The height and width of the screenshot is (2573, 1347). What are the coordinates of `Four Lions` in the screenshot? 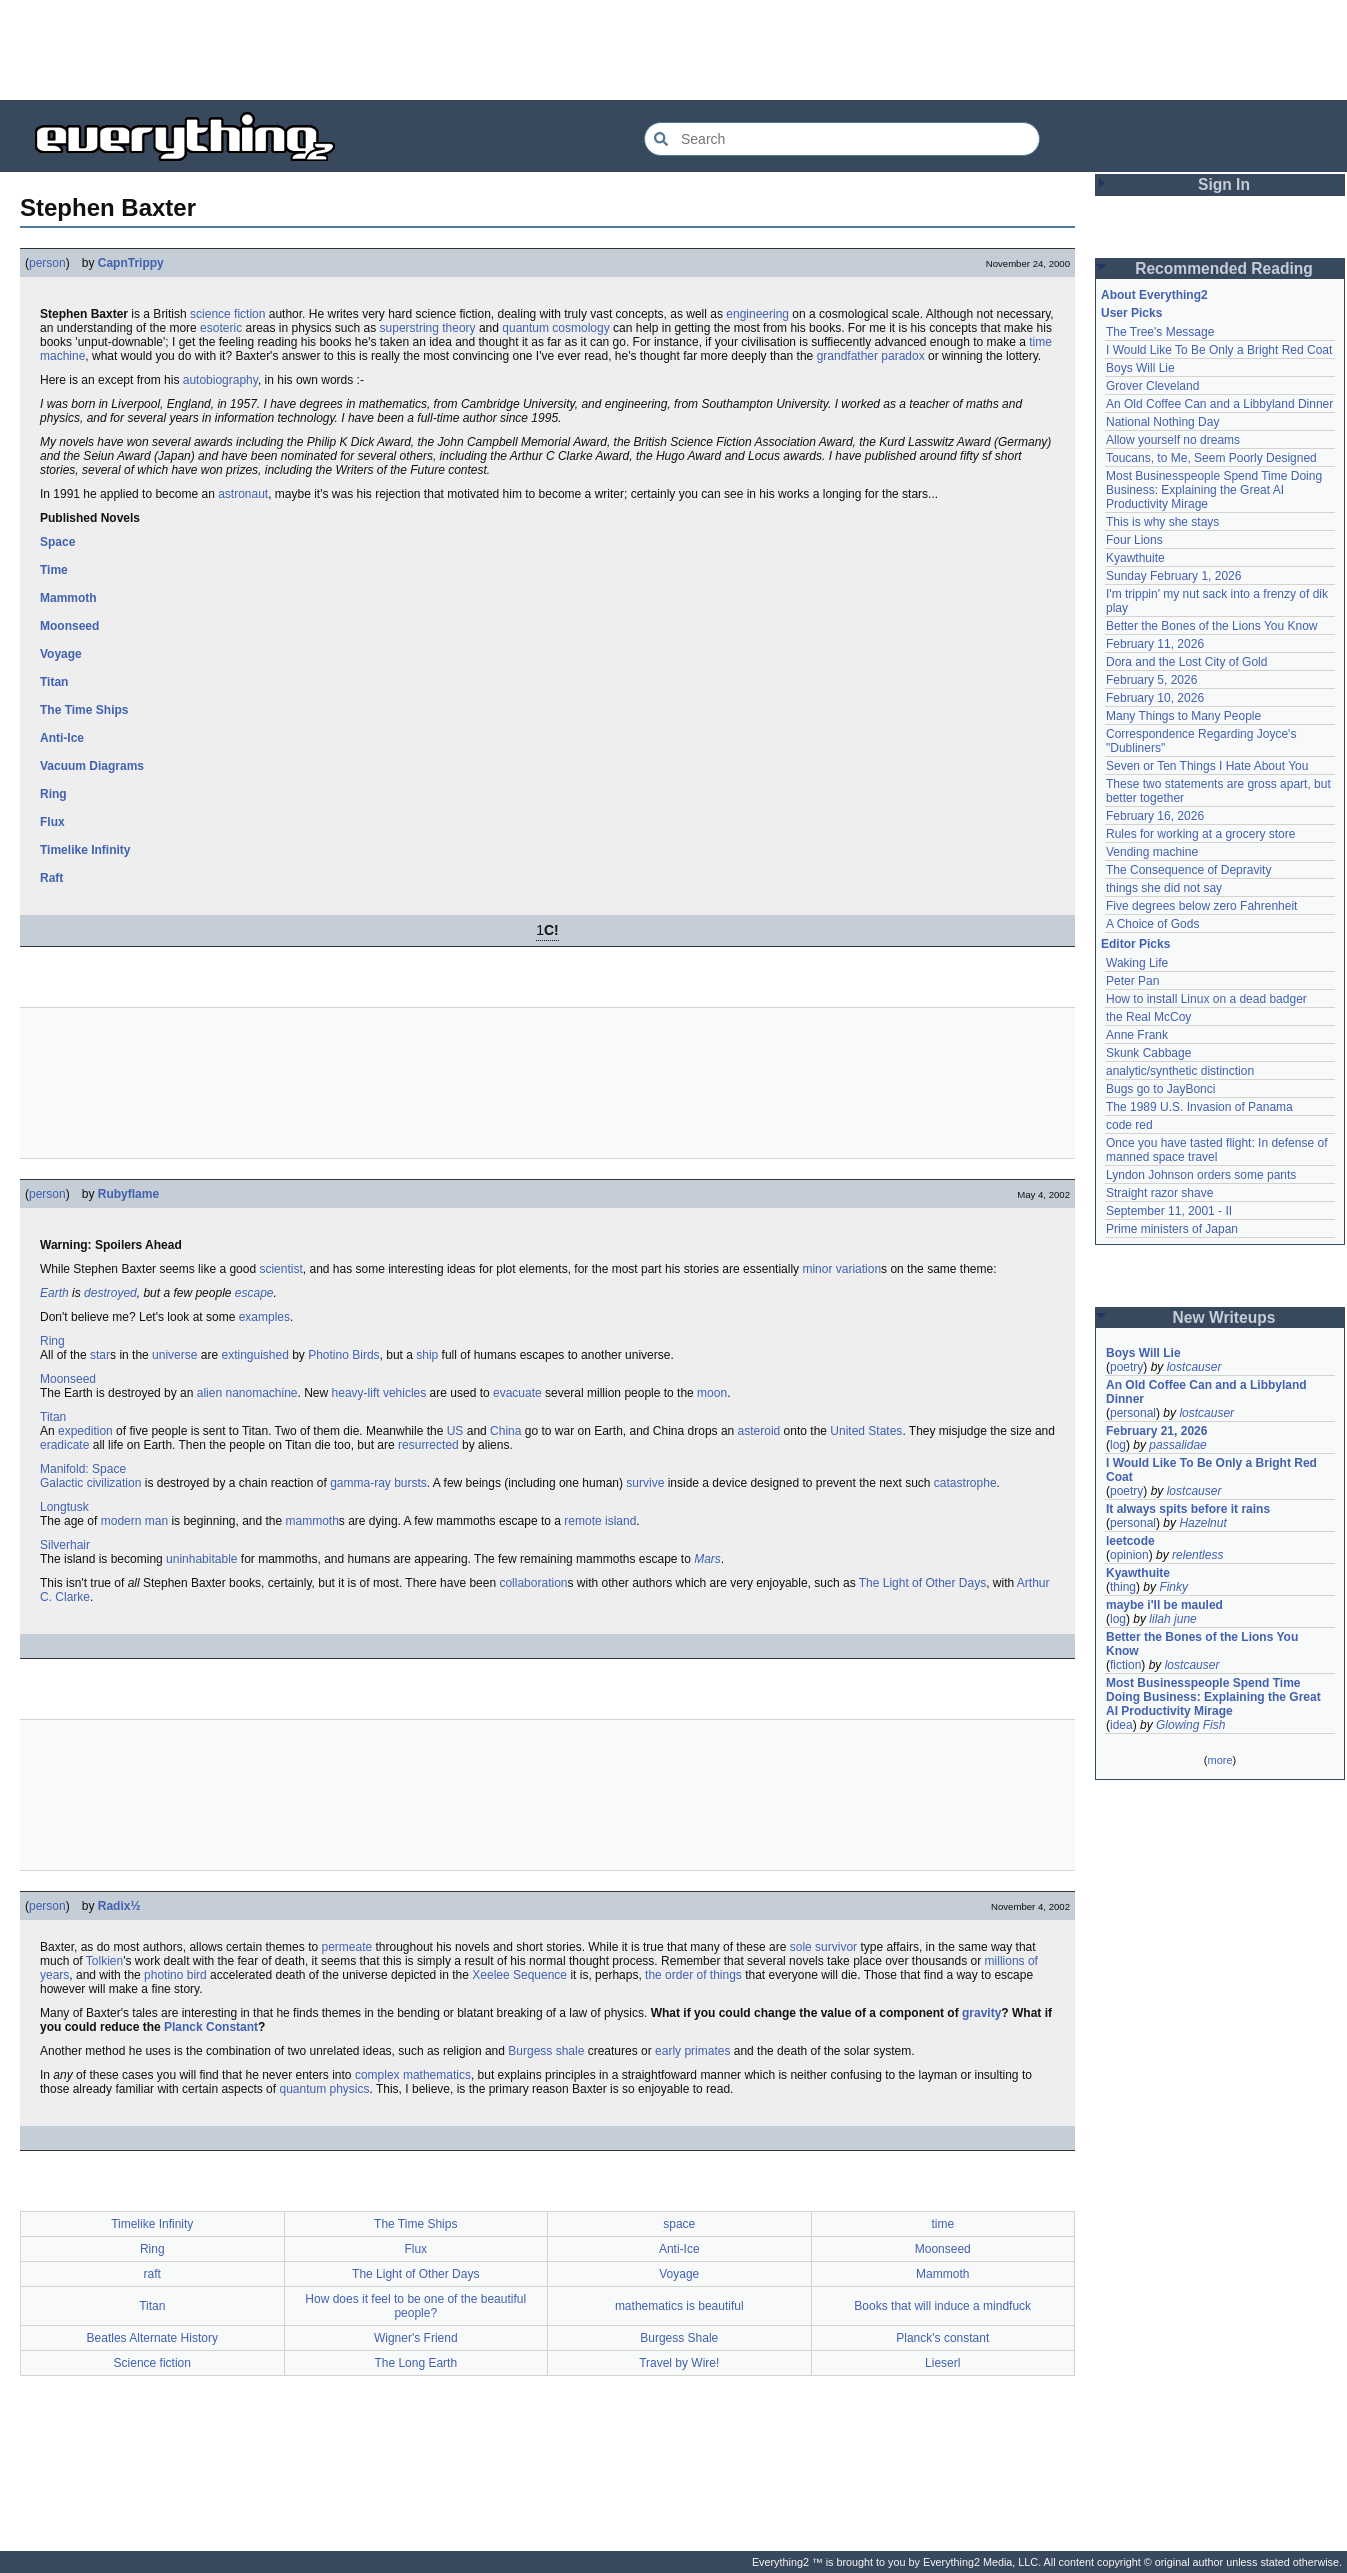 It's located at (1134, 540).